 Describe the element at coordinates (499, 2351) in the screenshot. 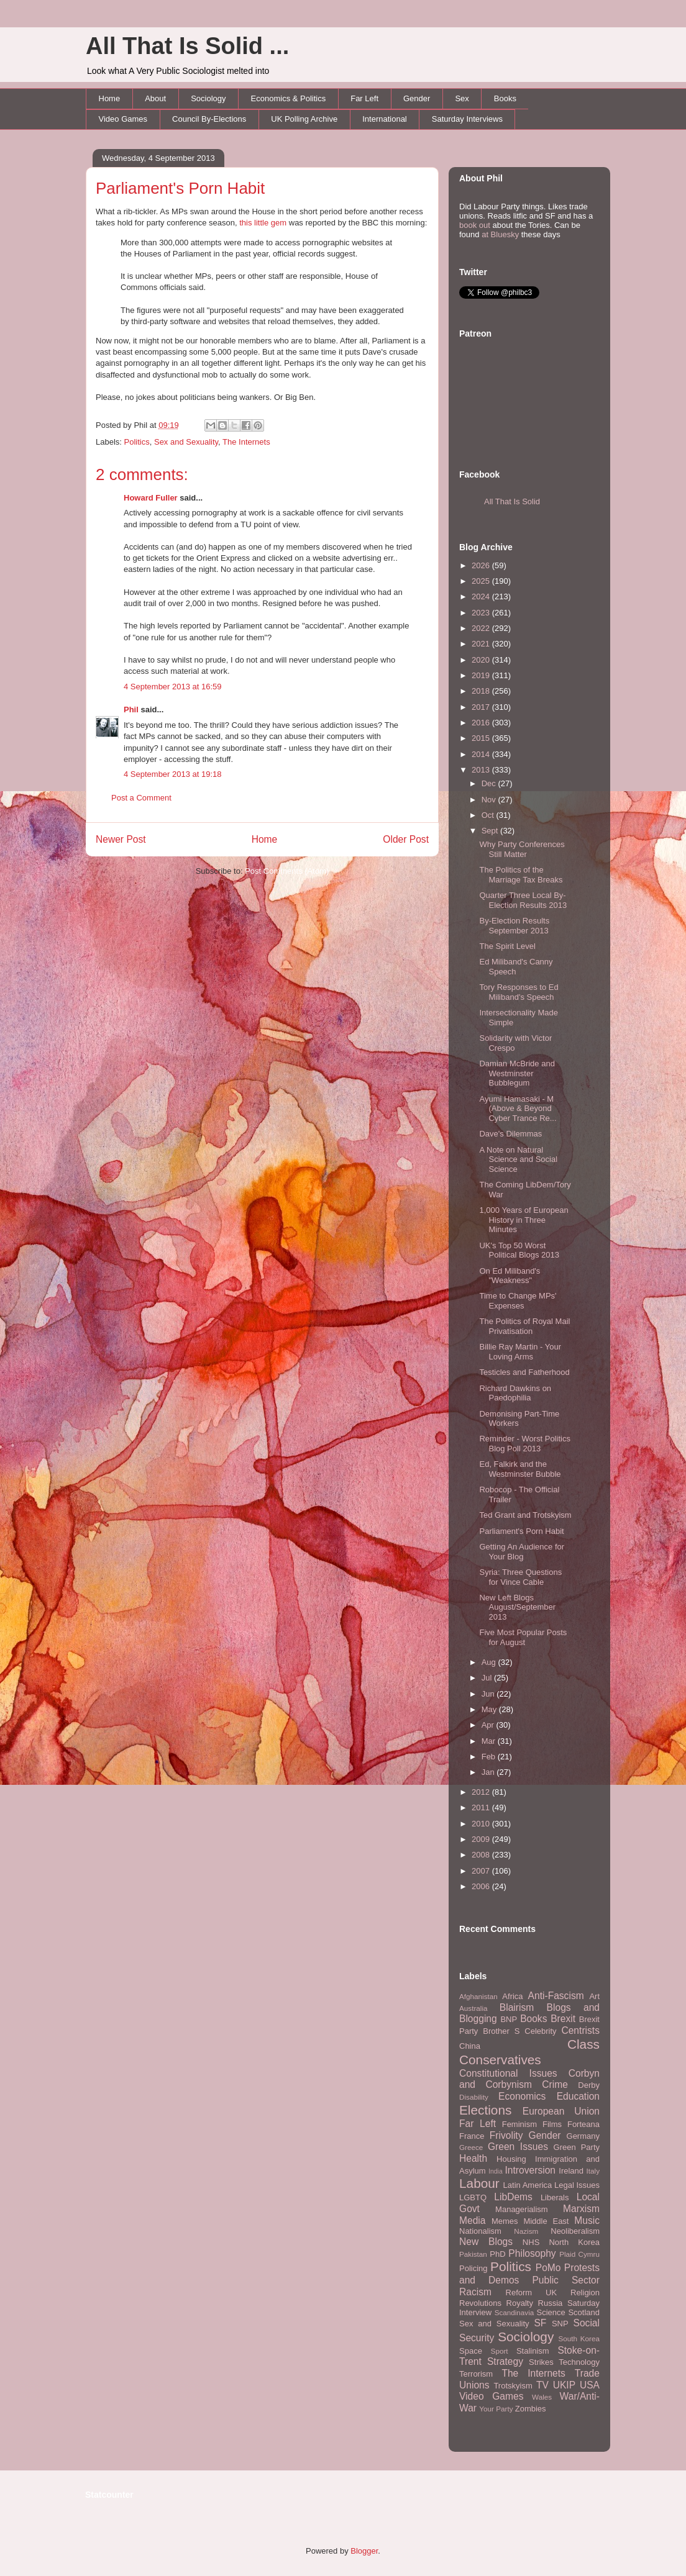

I see `Sport` at that location.